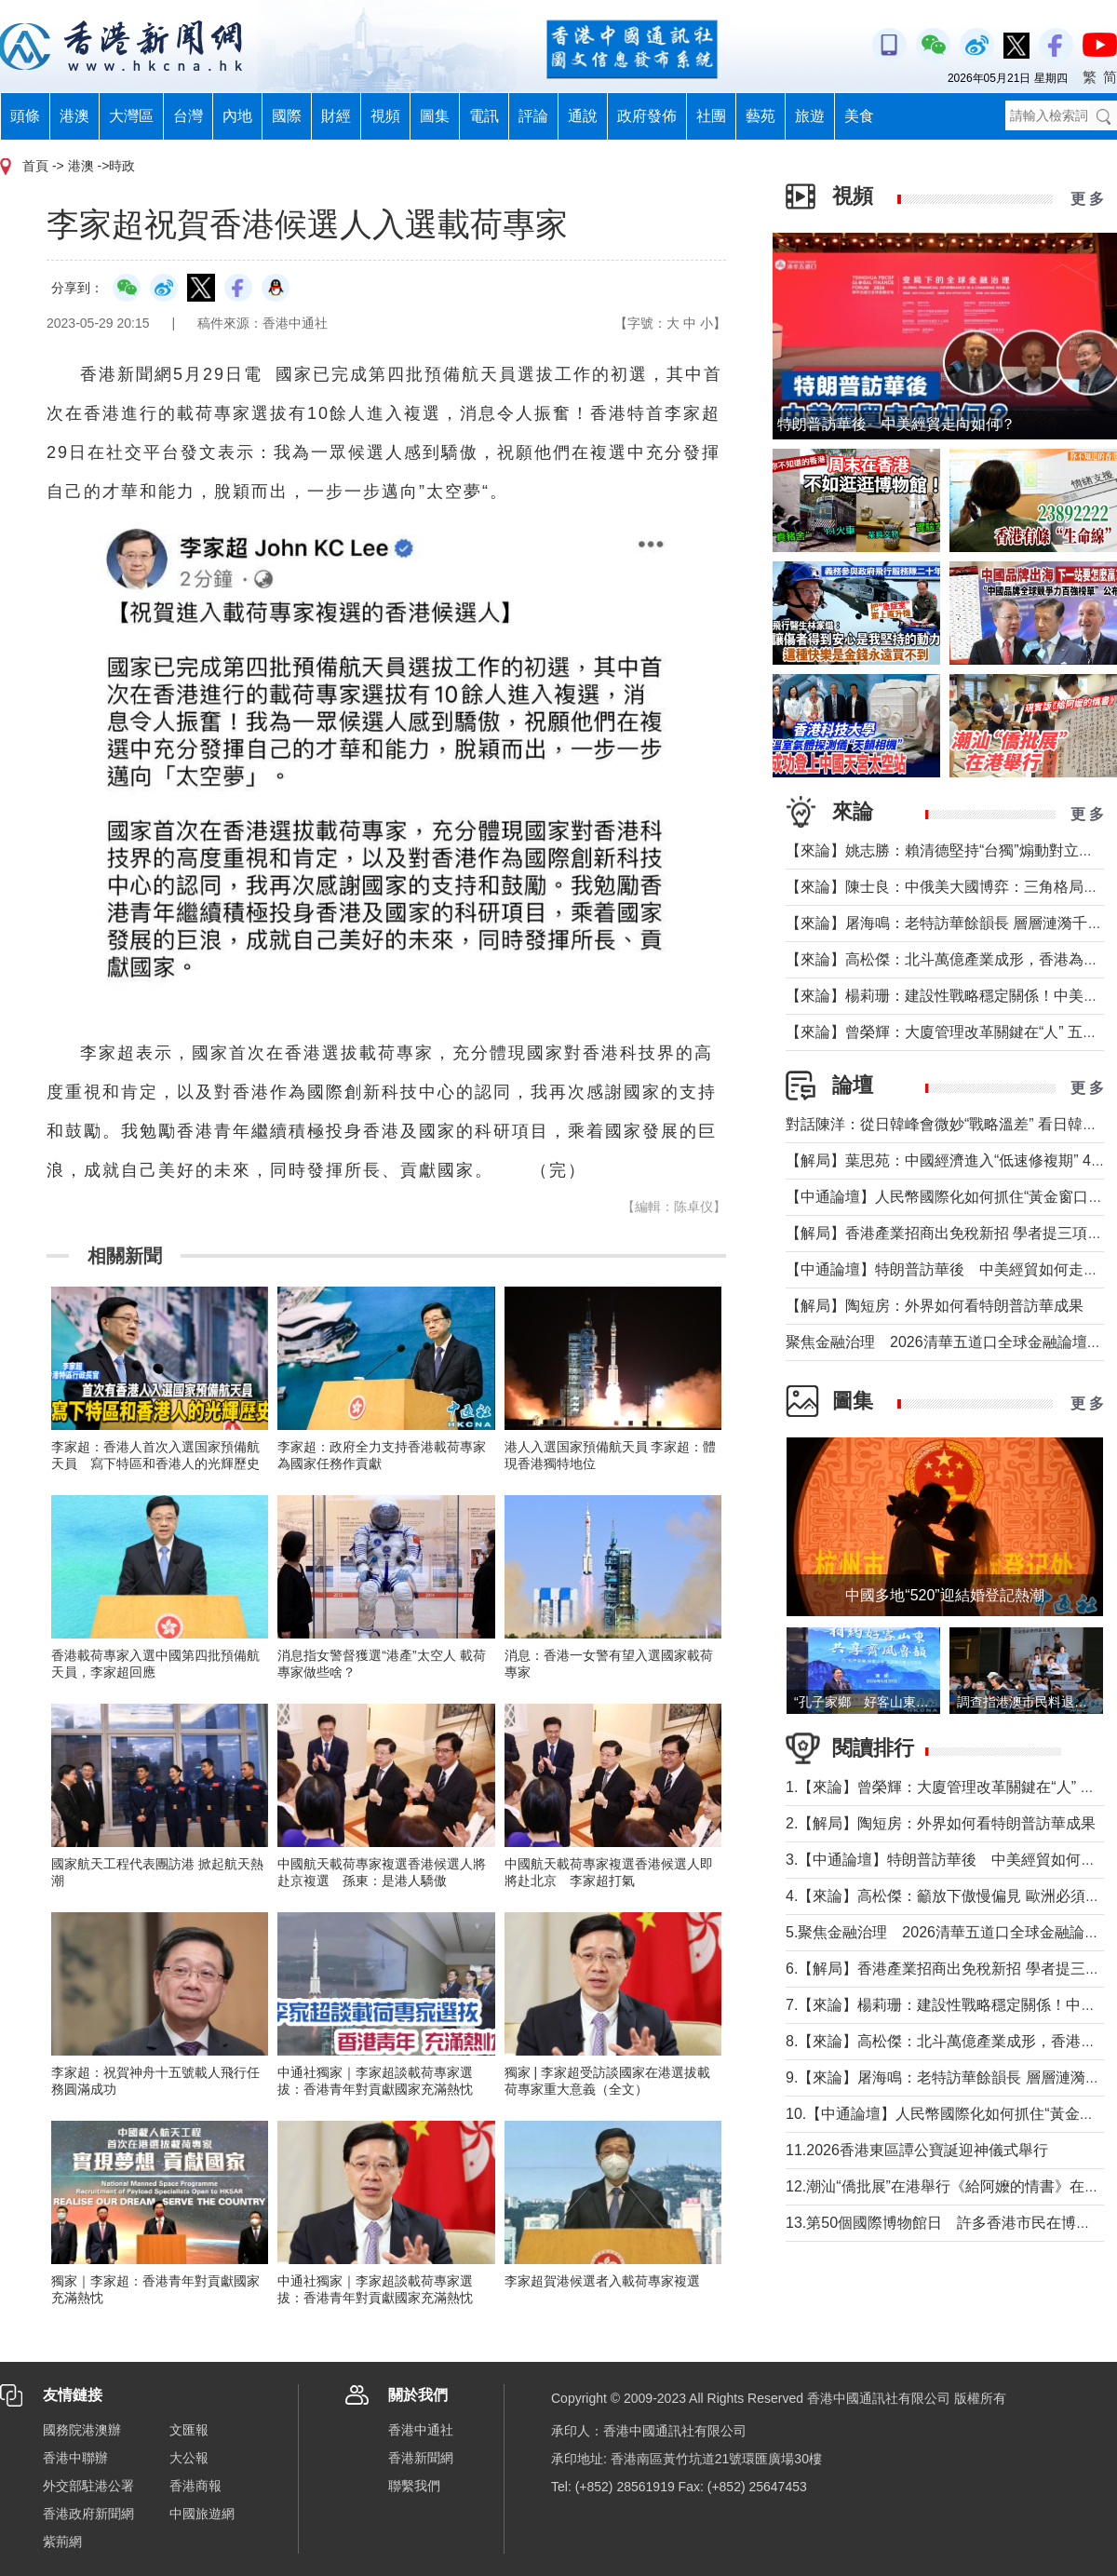 Image resolution: width=1117 pixels, height=2576 pixels. Describe the element at coordinates (934, 1306) in the screenshot. I see `【解局】陶短房：外界如何看特朗普訪華成果` at that location.